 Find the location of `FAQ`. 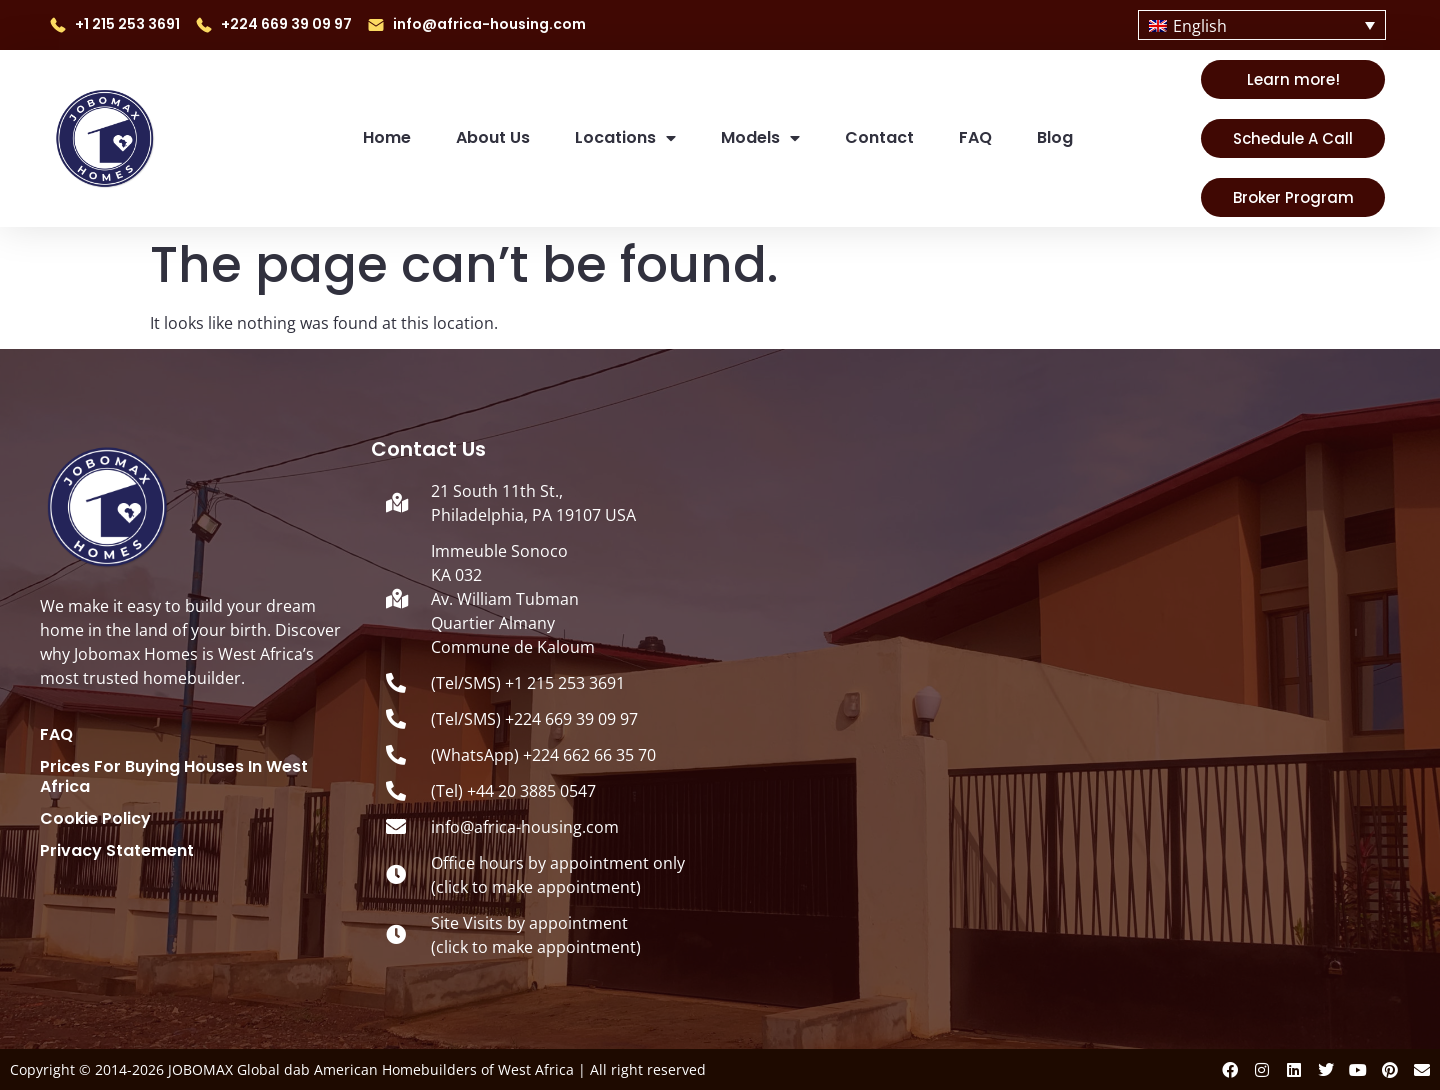

FAQ is located at coordinates (975, 137).